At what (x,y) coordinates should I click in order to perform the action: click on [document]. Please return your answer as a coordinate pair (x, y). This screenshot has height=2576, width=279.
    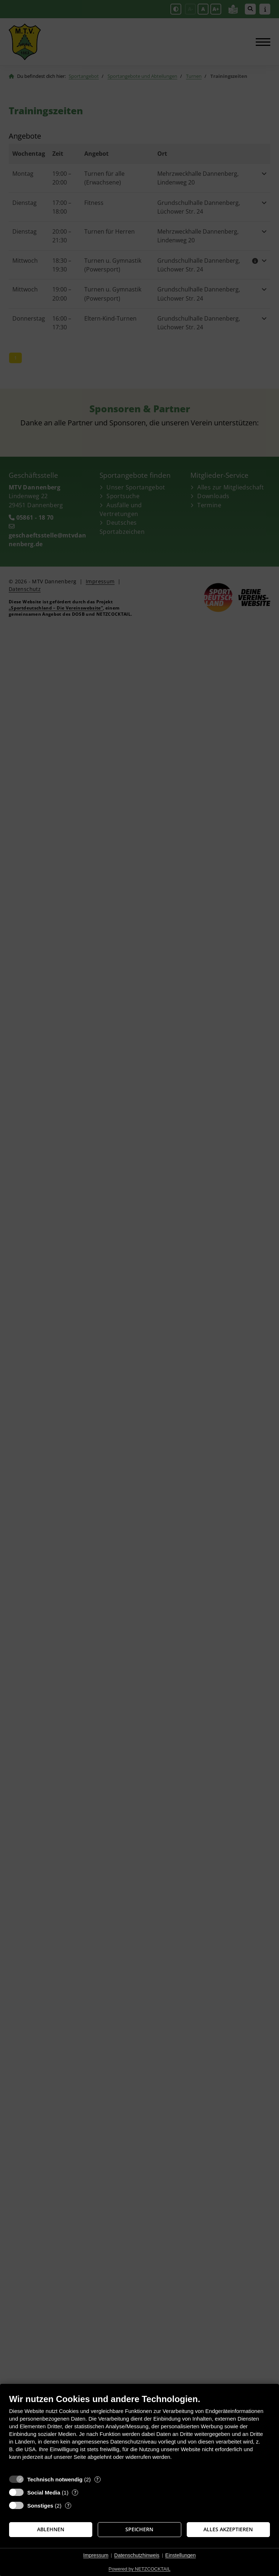
    Looking at the image, I should click on (139, 2432).